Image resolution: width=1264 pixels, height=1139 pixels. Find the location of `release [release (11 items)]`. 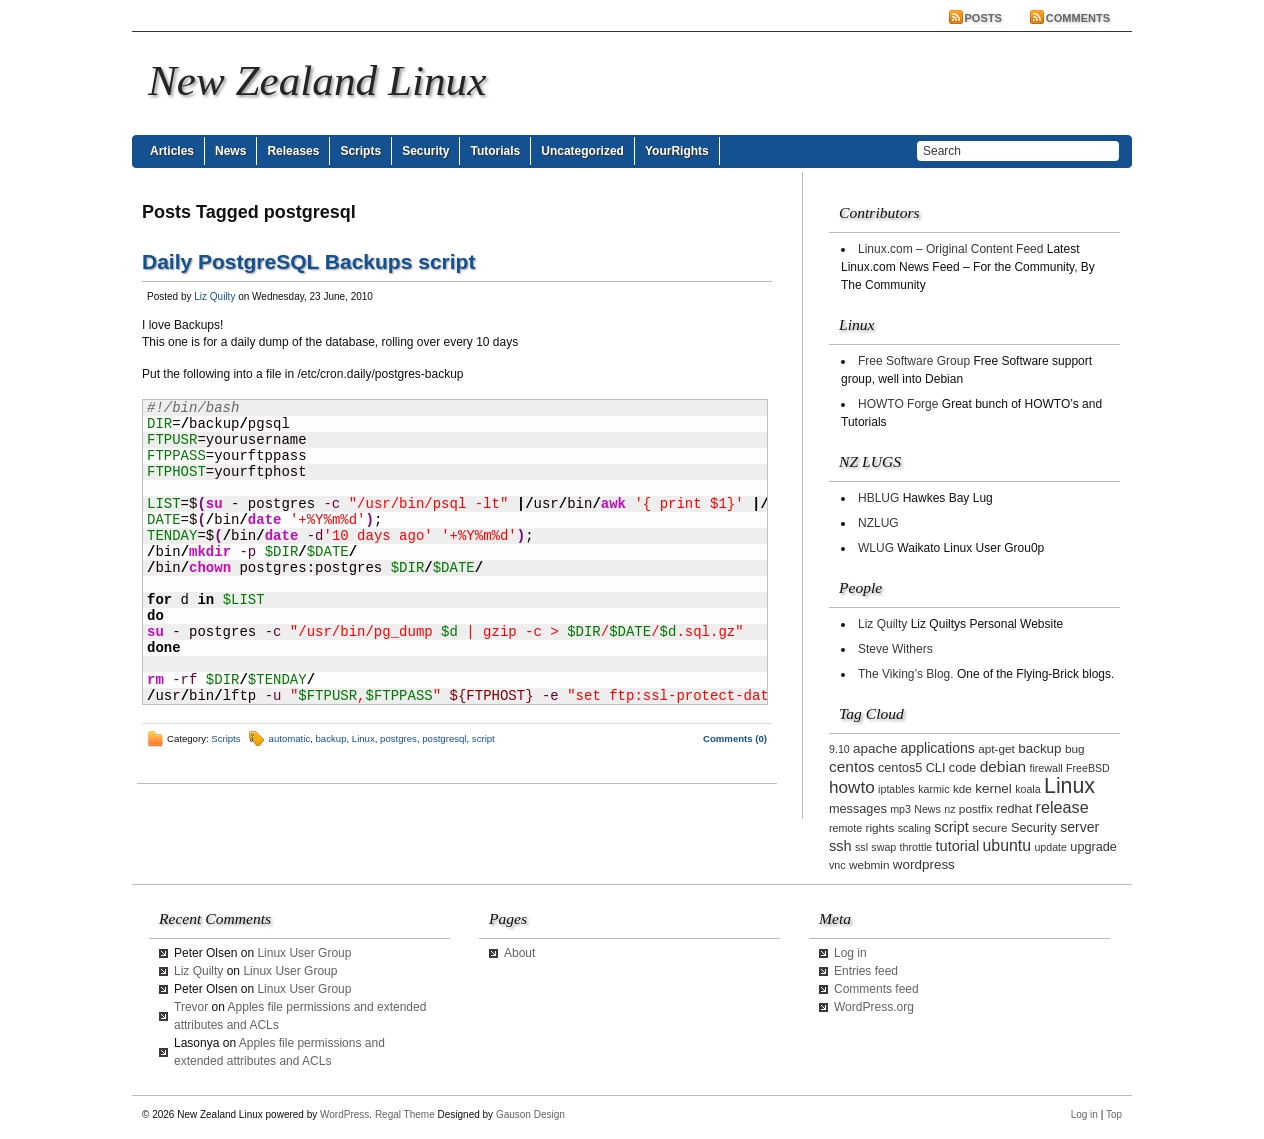

release [release (11 items)] is located at coordinates (1062, 807).